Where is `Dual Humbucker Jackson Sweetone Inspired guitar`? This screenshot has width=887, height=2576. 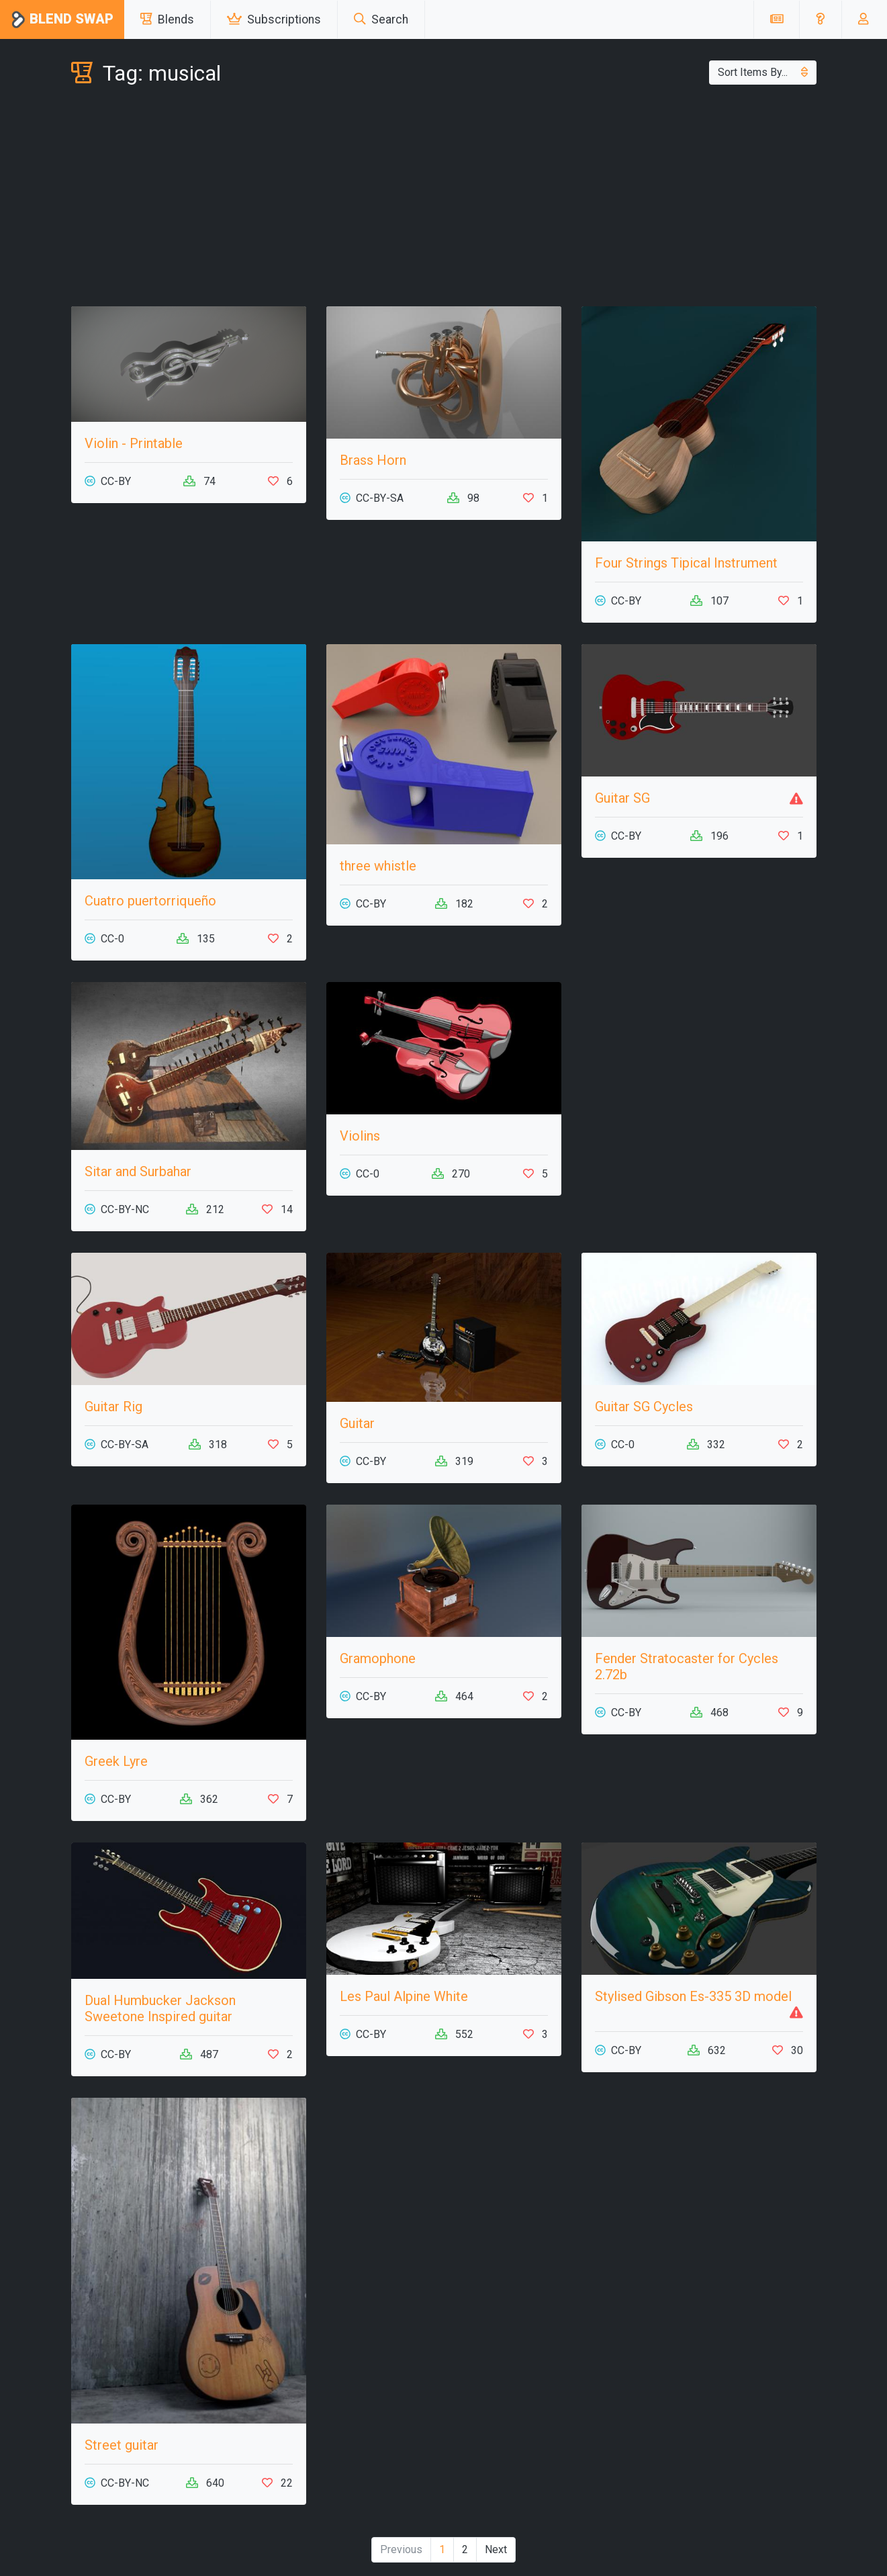
Dual Humbucker Jackson Sweetone Inspired guitar is located at coordinates (160, 2008).